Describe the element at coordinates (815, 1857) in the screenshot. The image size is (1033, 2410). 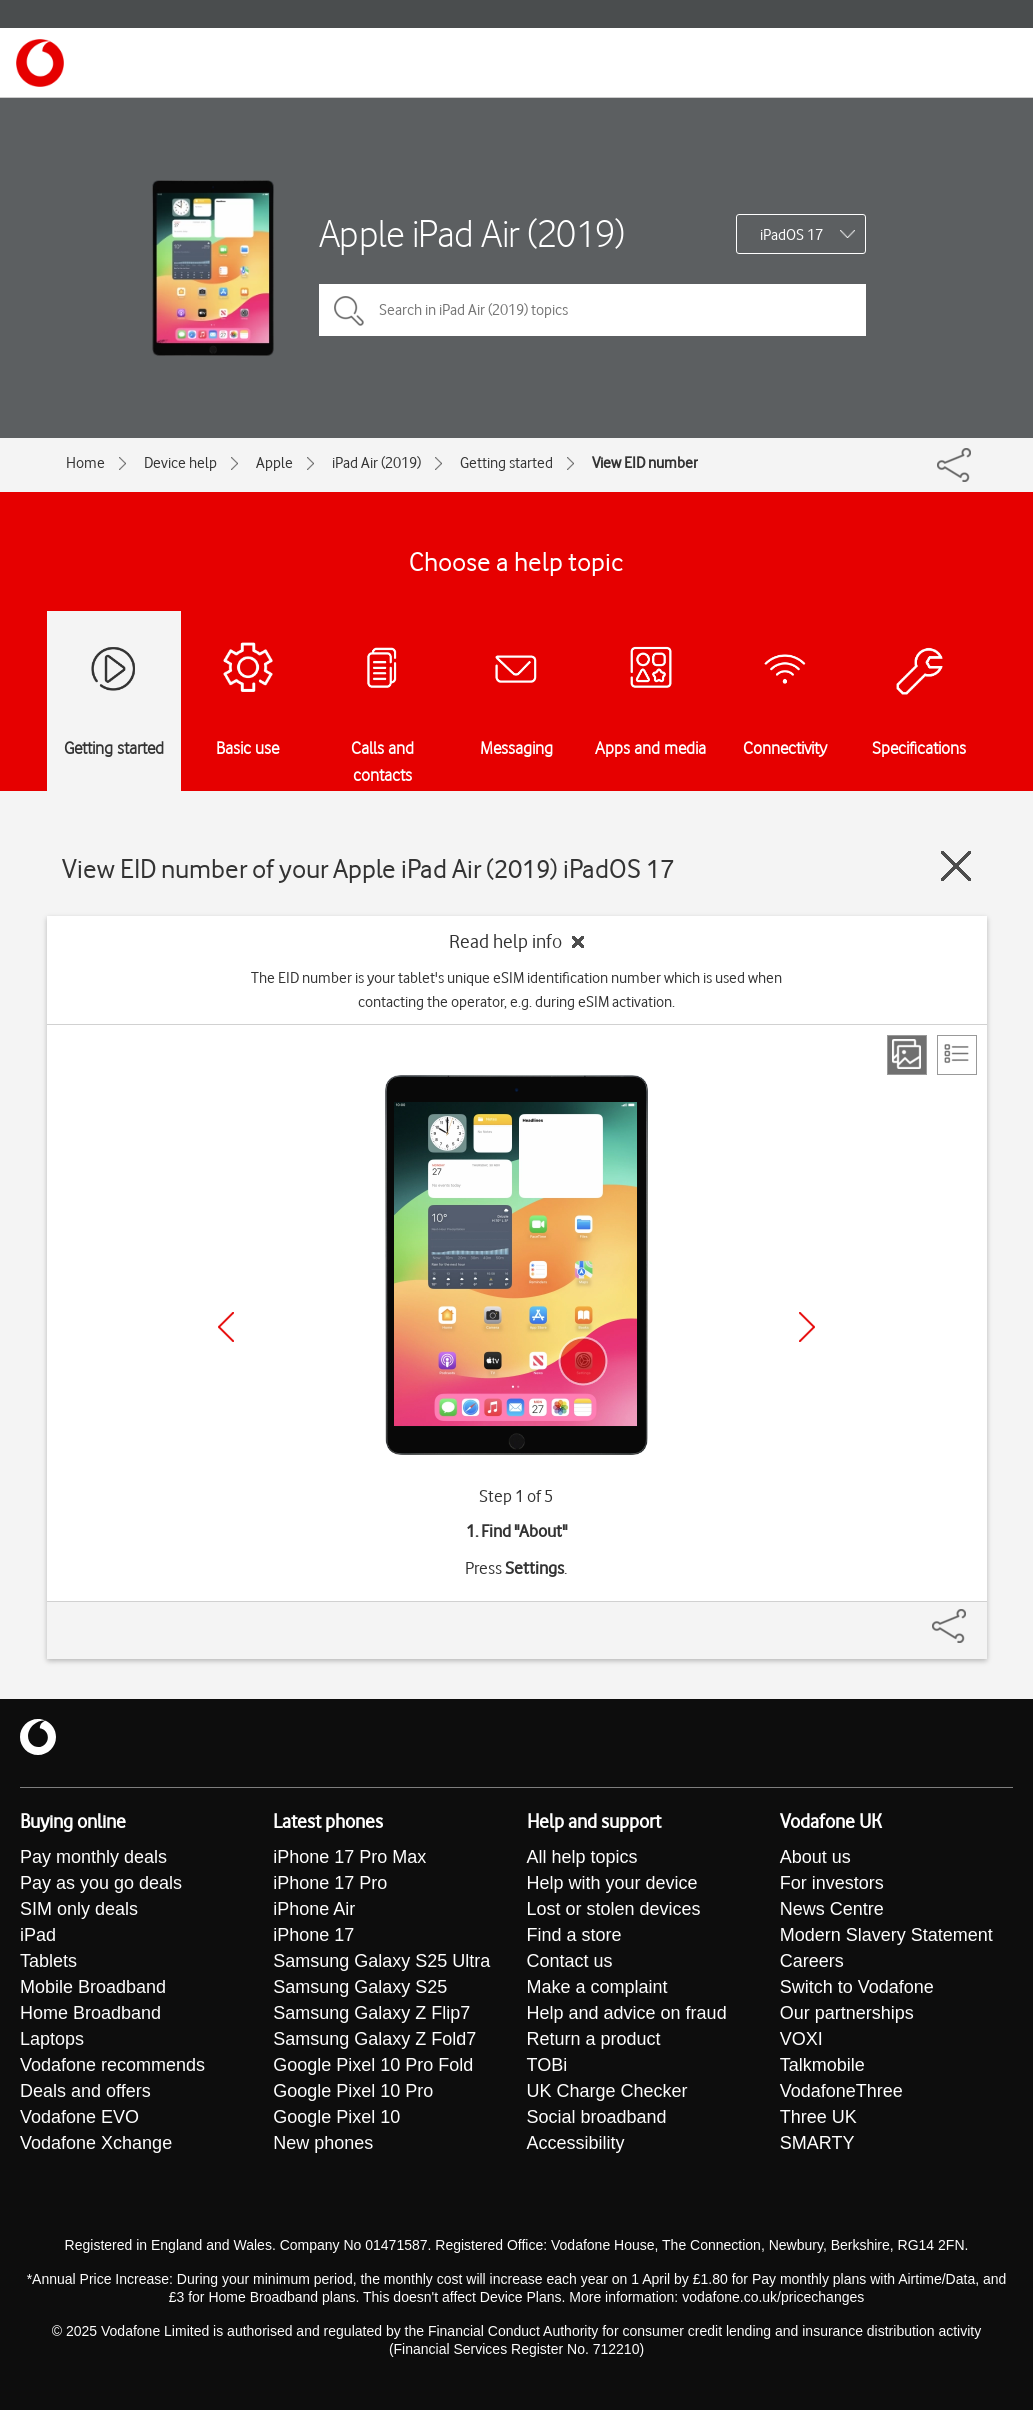
I see `About us` at that location.